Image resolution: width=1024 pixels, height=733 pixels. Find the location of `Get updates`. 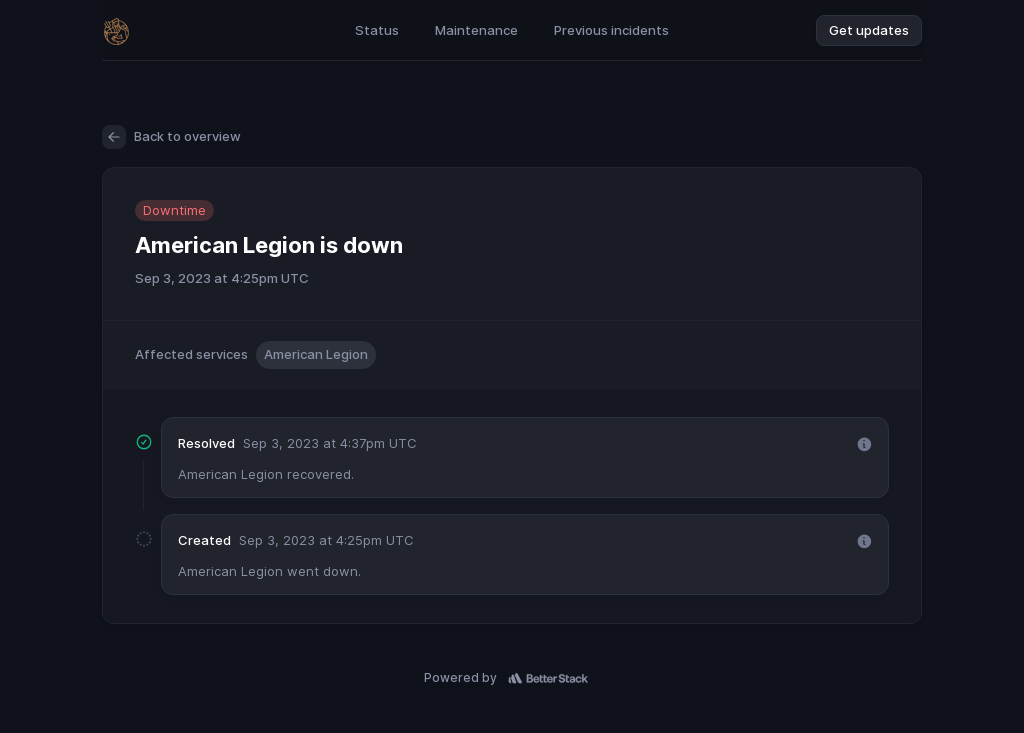

Get updates is located at coordinates (869, 30).